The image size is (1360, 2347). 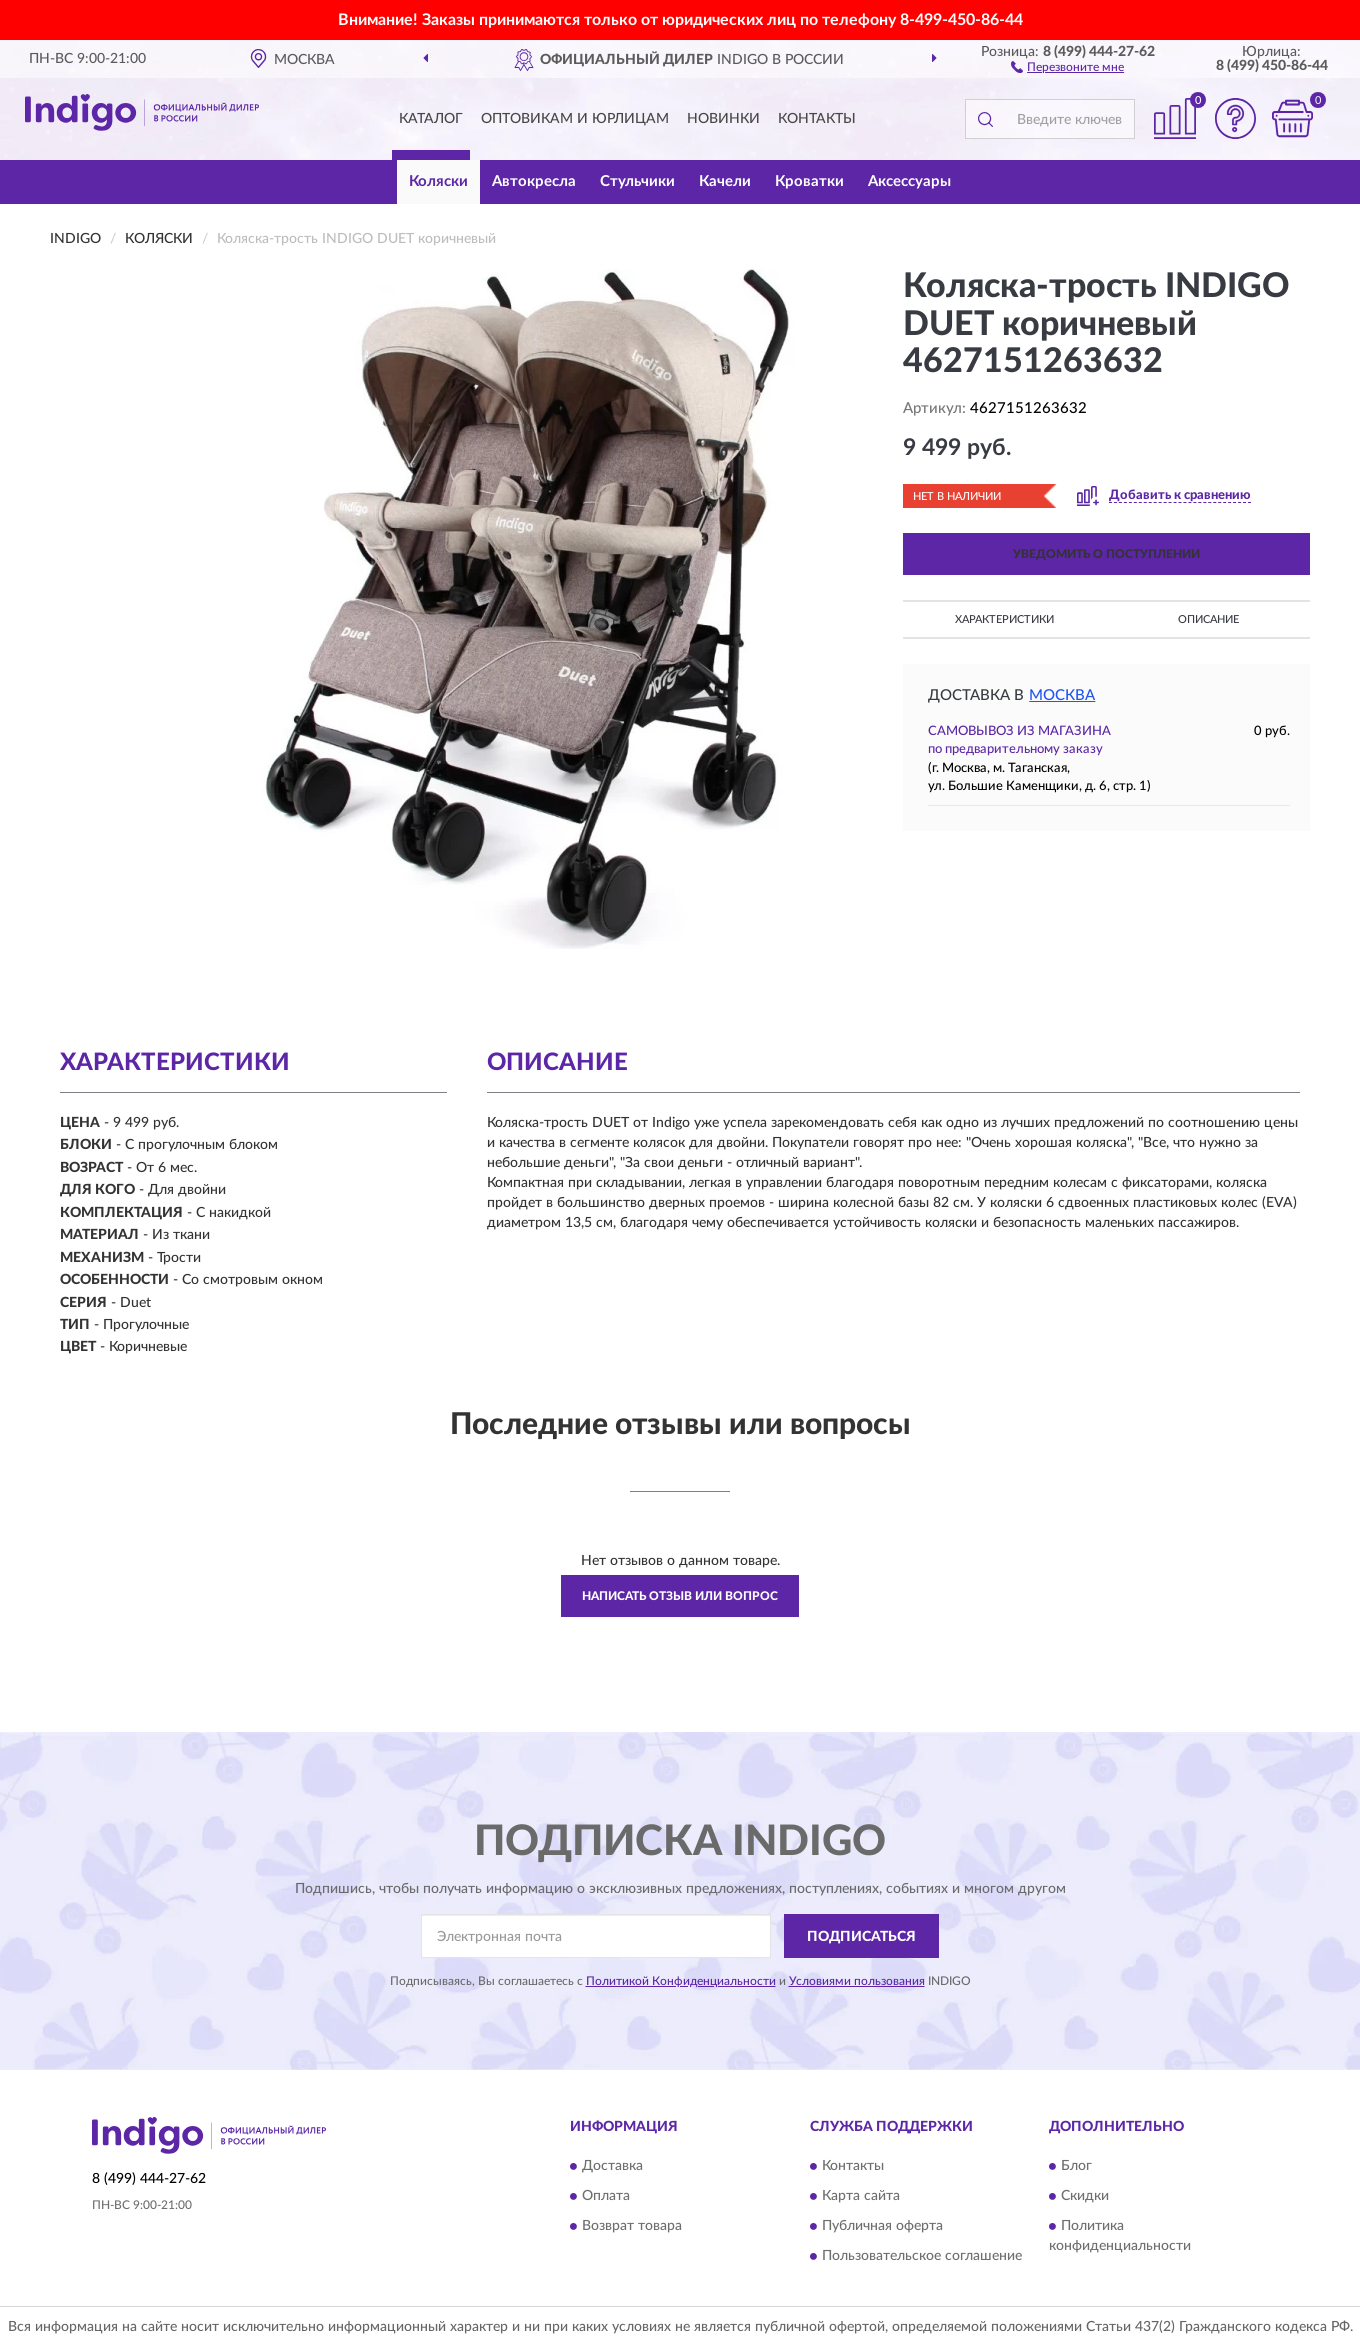 What do you see at coordinates (1076, 2166) in the screenshot?
I see `Блог` at bounding box center [1076, 2166].